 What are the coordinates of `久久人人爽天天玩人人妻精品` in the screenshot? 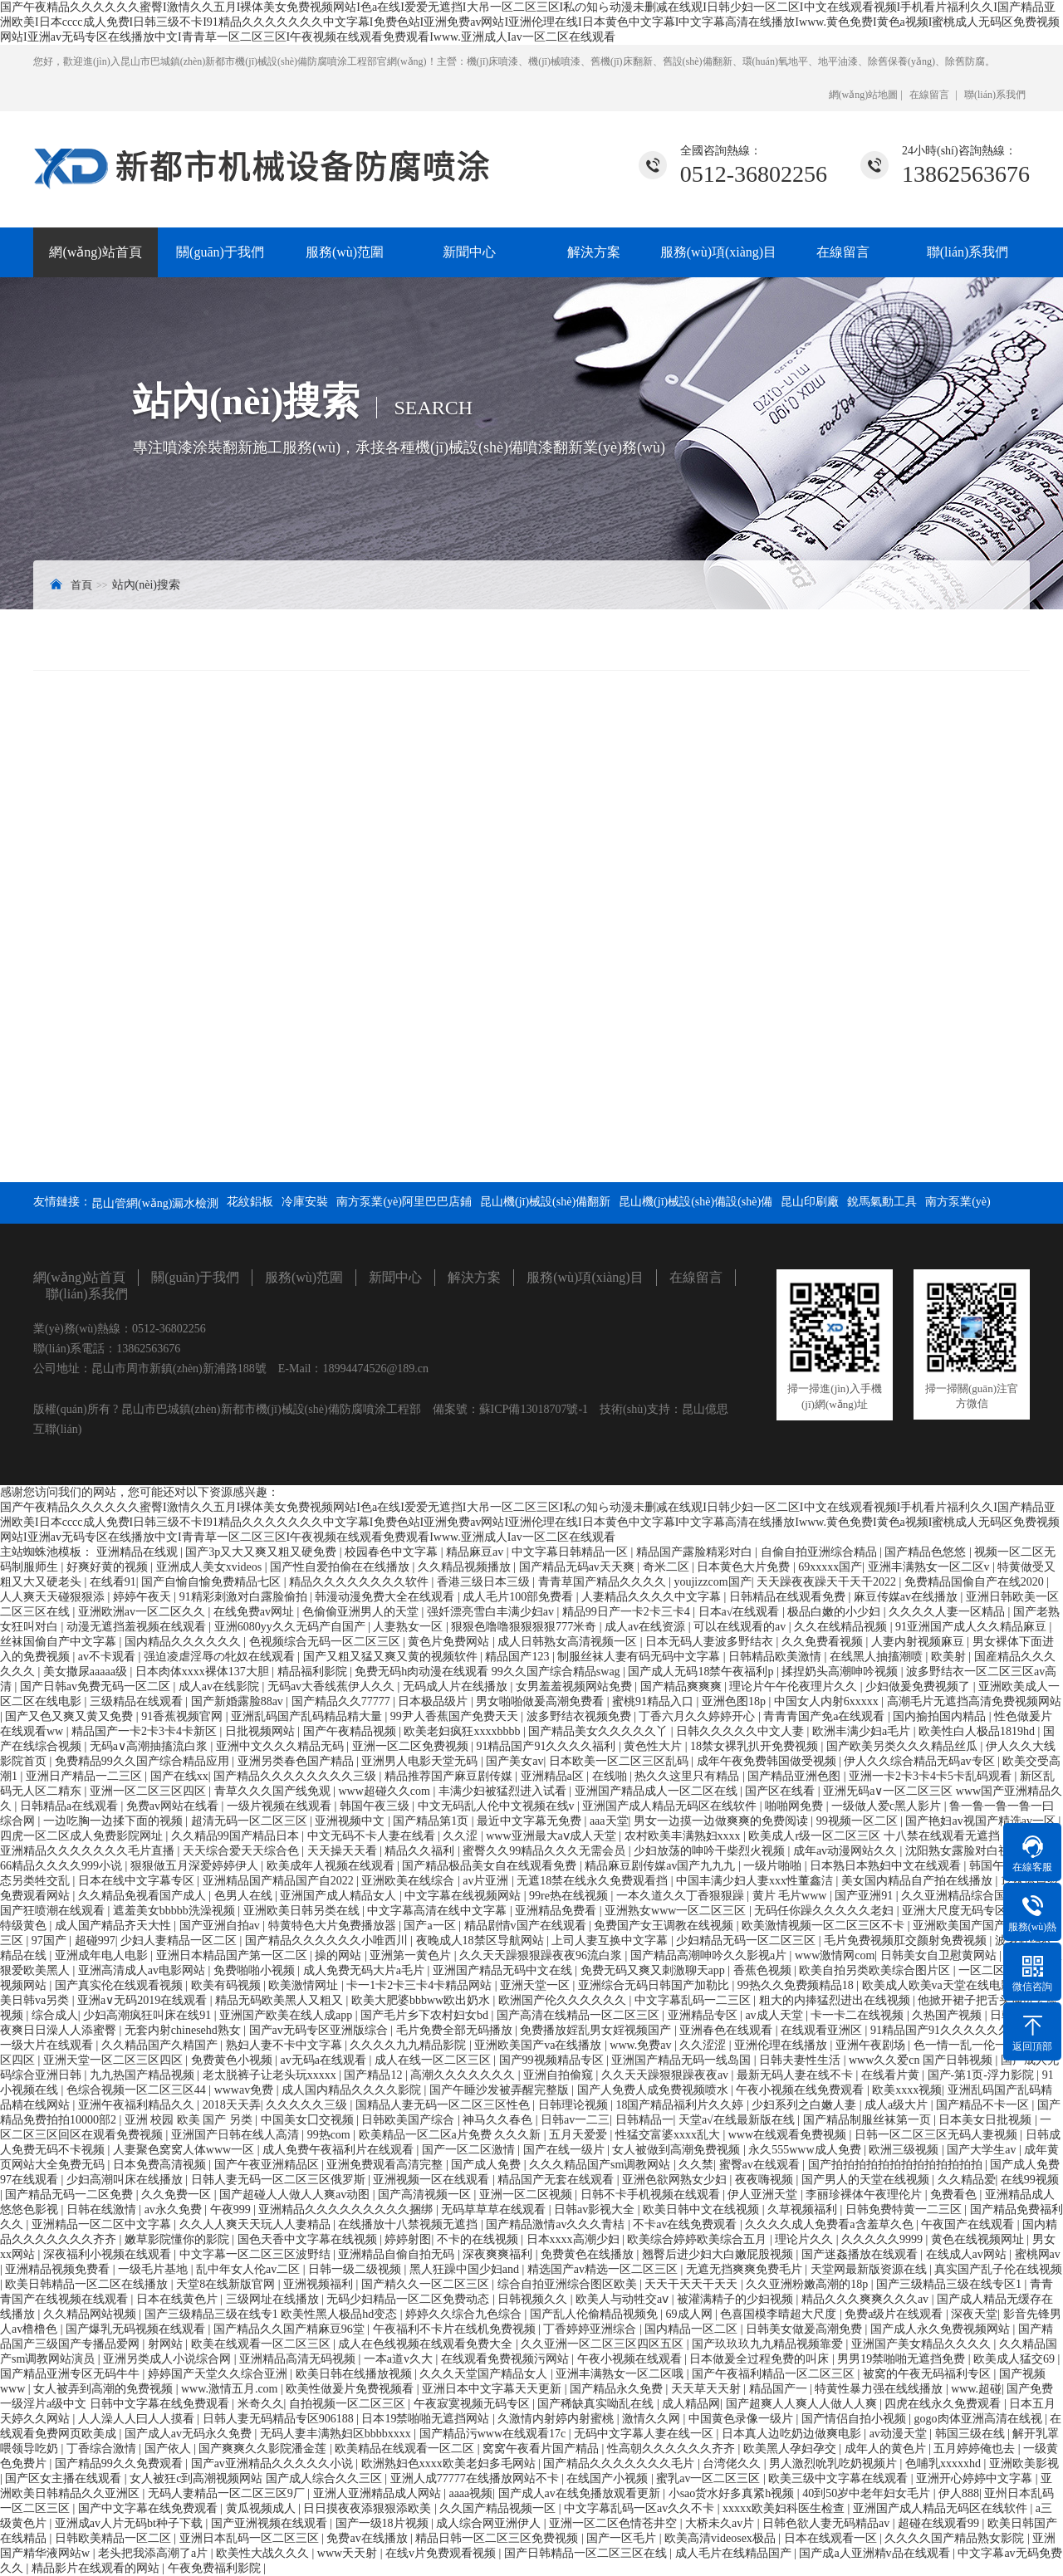 It's located at (256, 2224).